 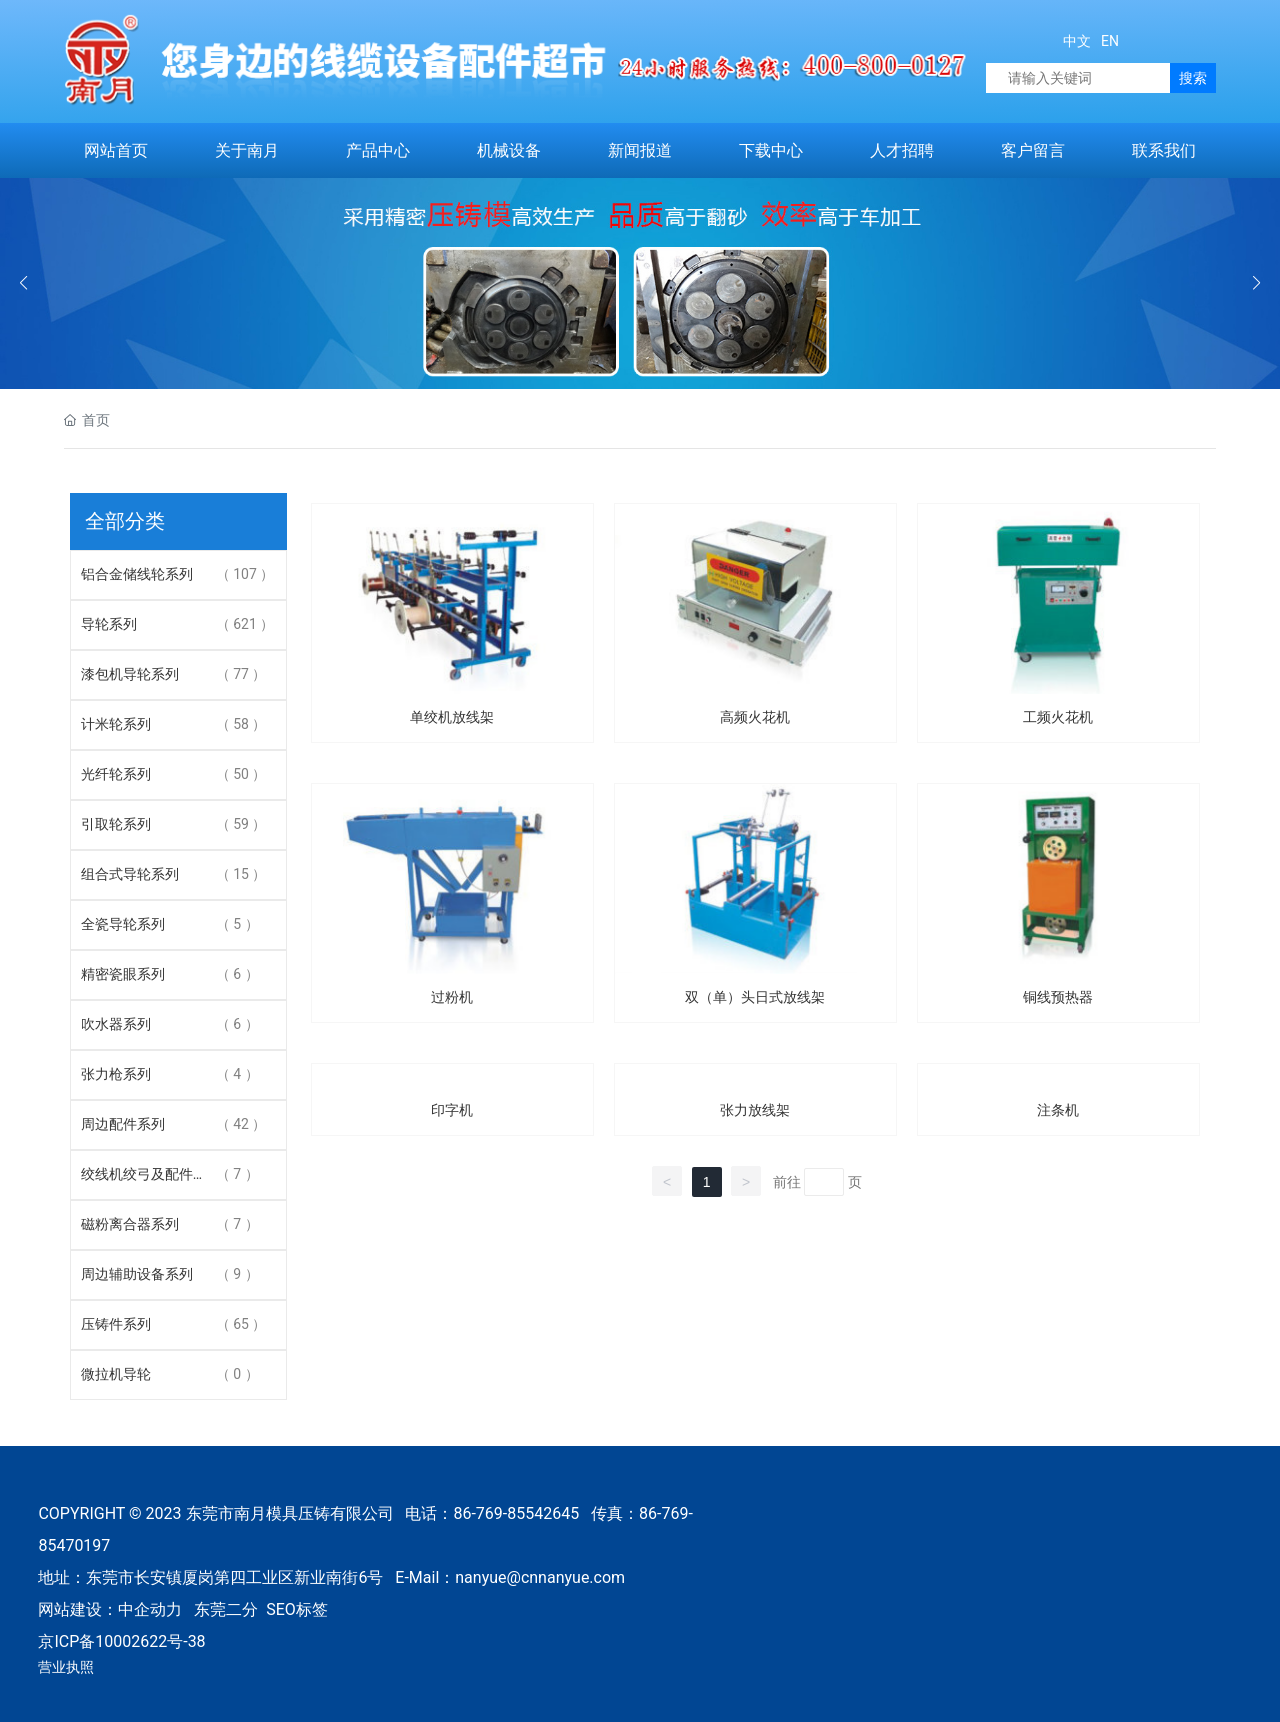 I want to click on 导轮系列, so click(x=109, y=624).